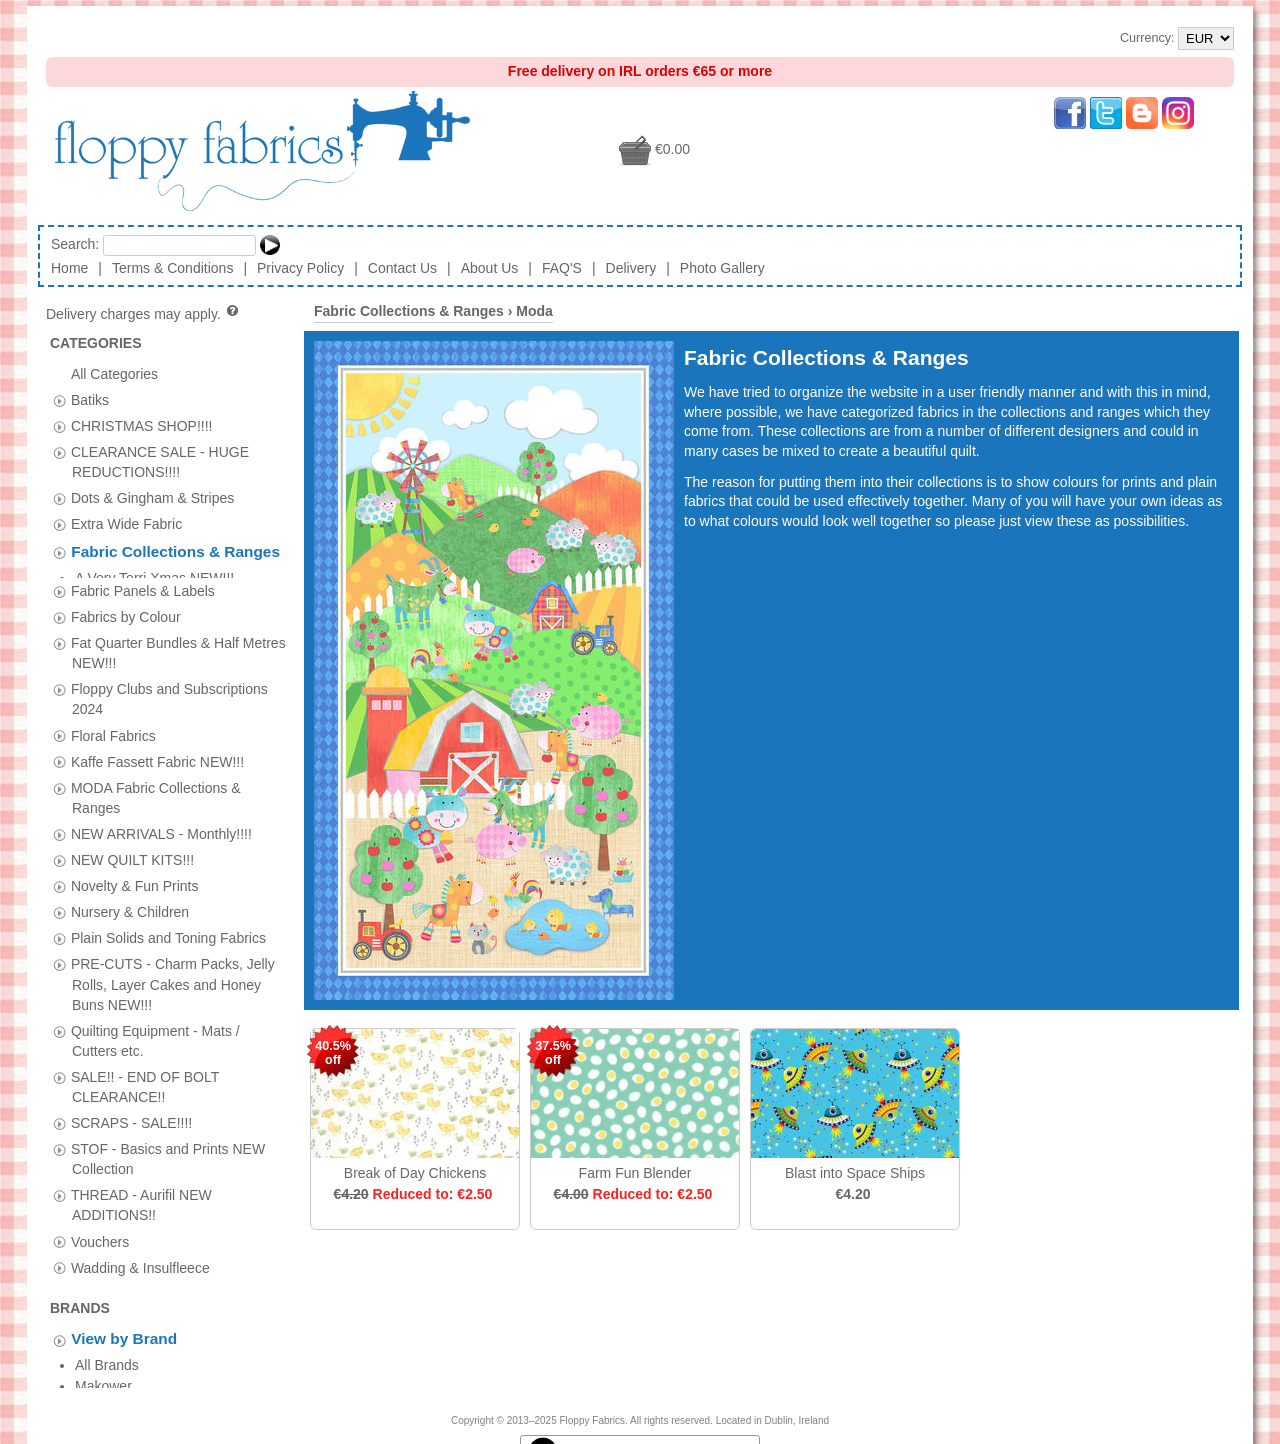 The height and width of the screenshot is (1444, 1280). Describe the element at coordinates (142, 425) in the screenshot. I see `CHRISTMAS SHOP!!!!` at that location.